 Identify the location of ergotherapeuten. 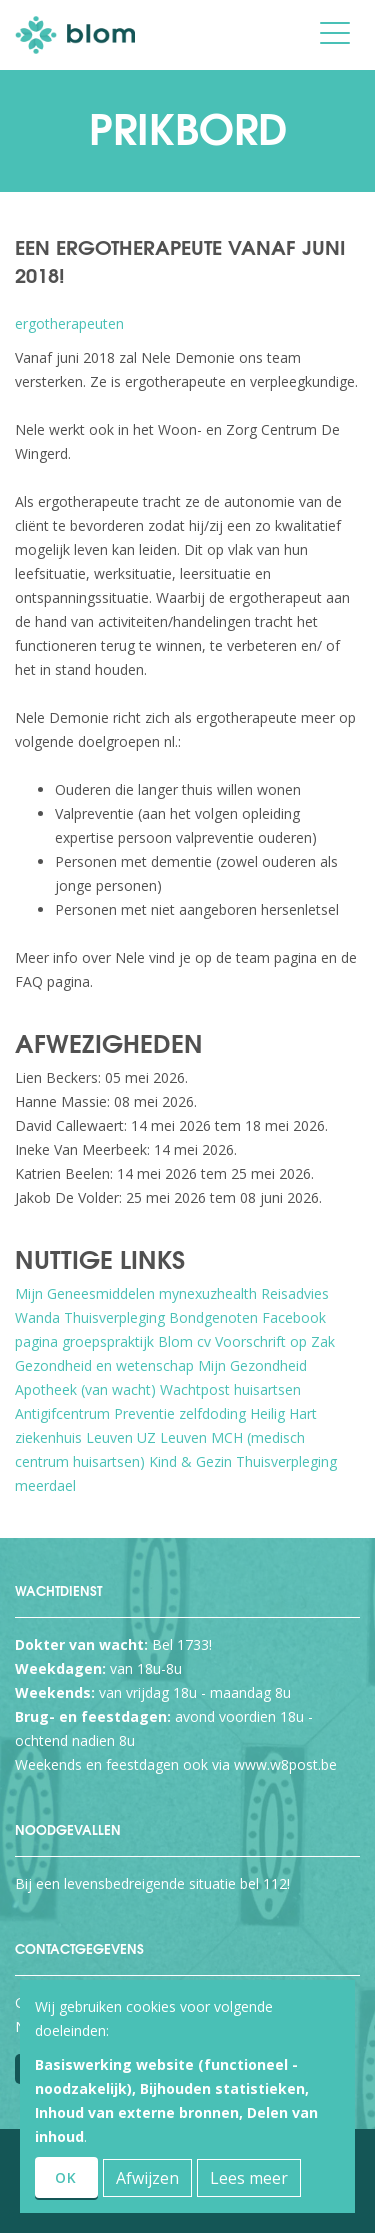
(69, 323).